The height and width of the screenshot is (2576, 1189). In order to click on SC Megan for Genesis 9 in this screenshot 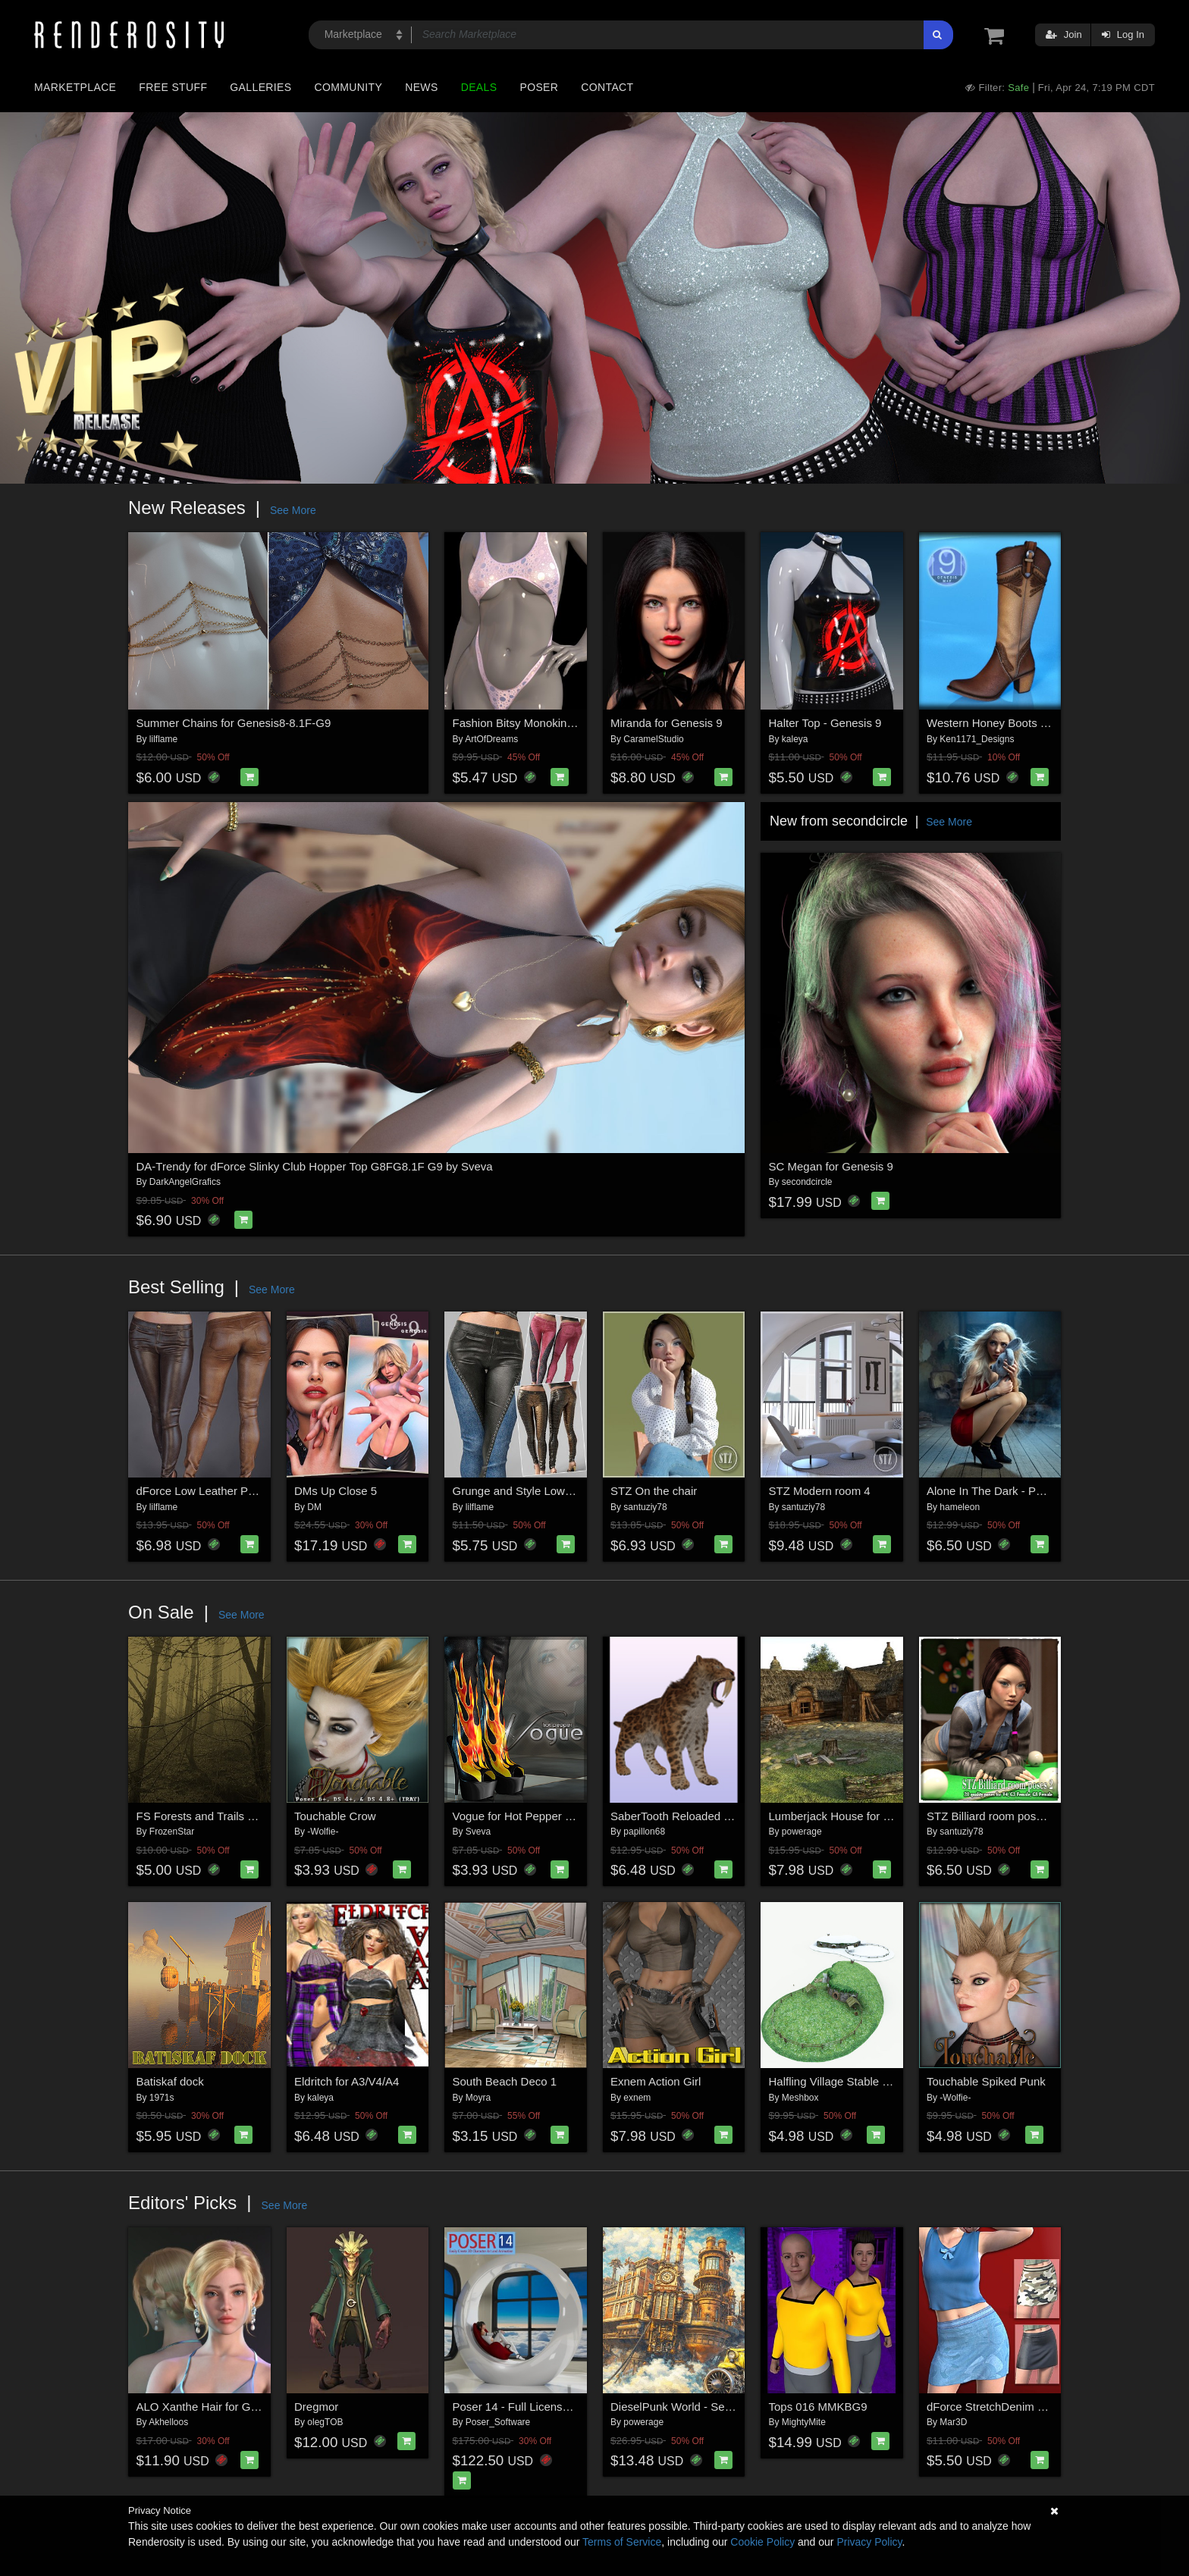, I will do `click(831, 1166)`.